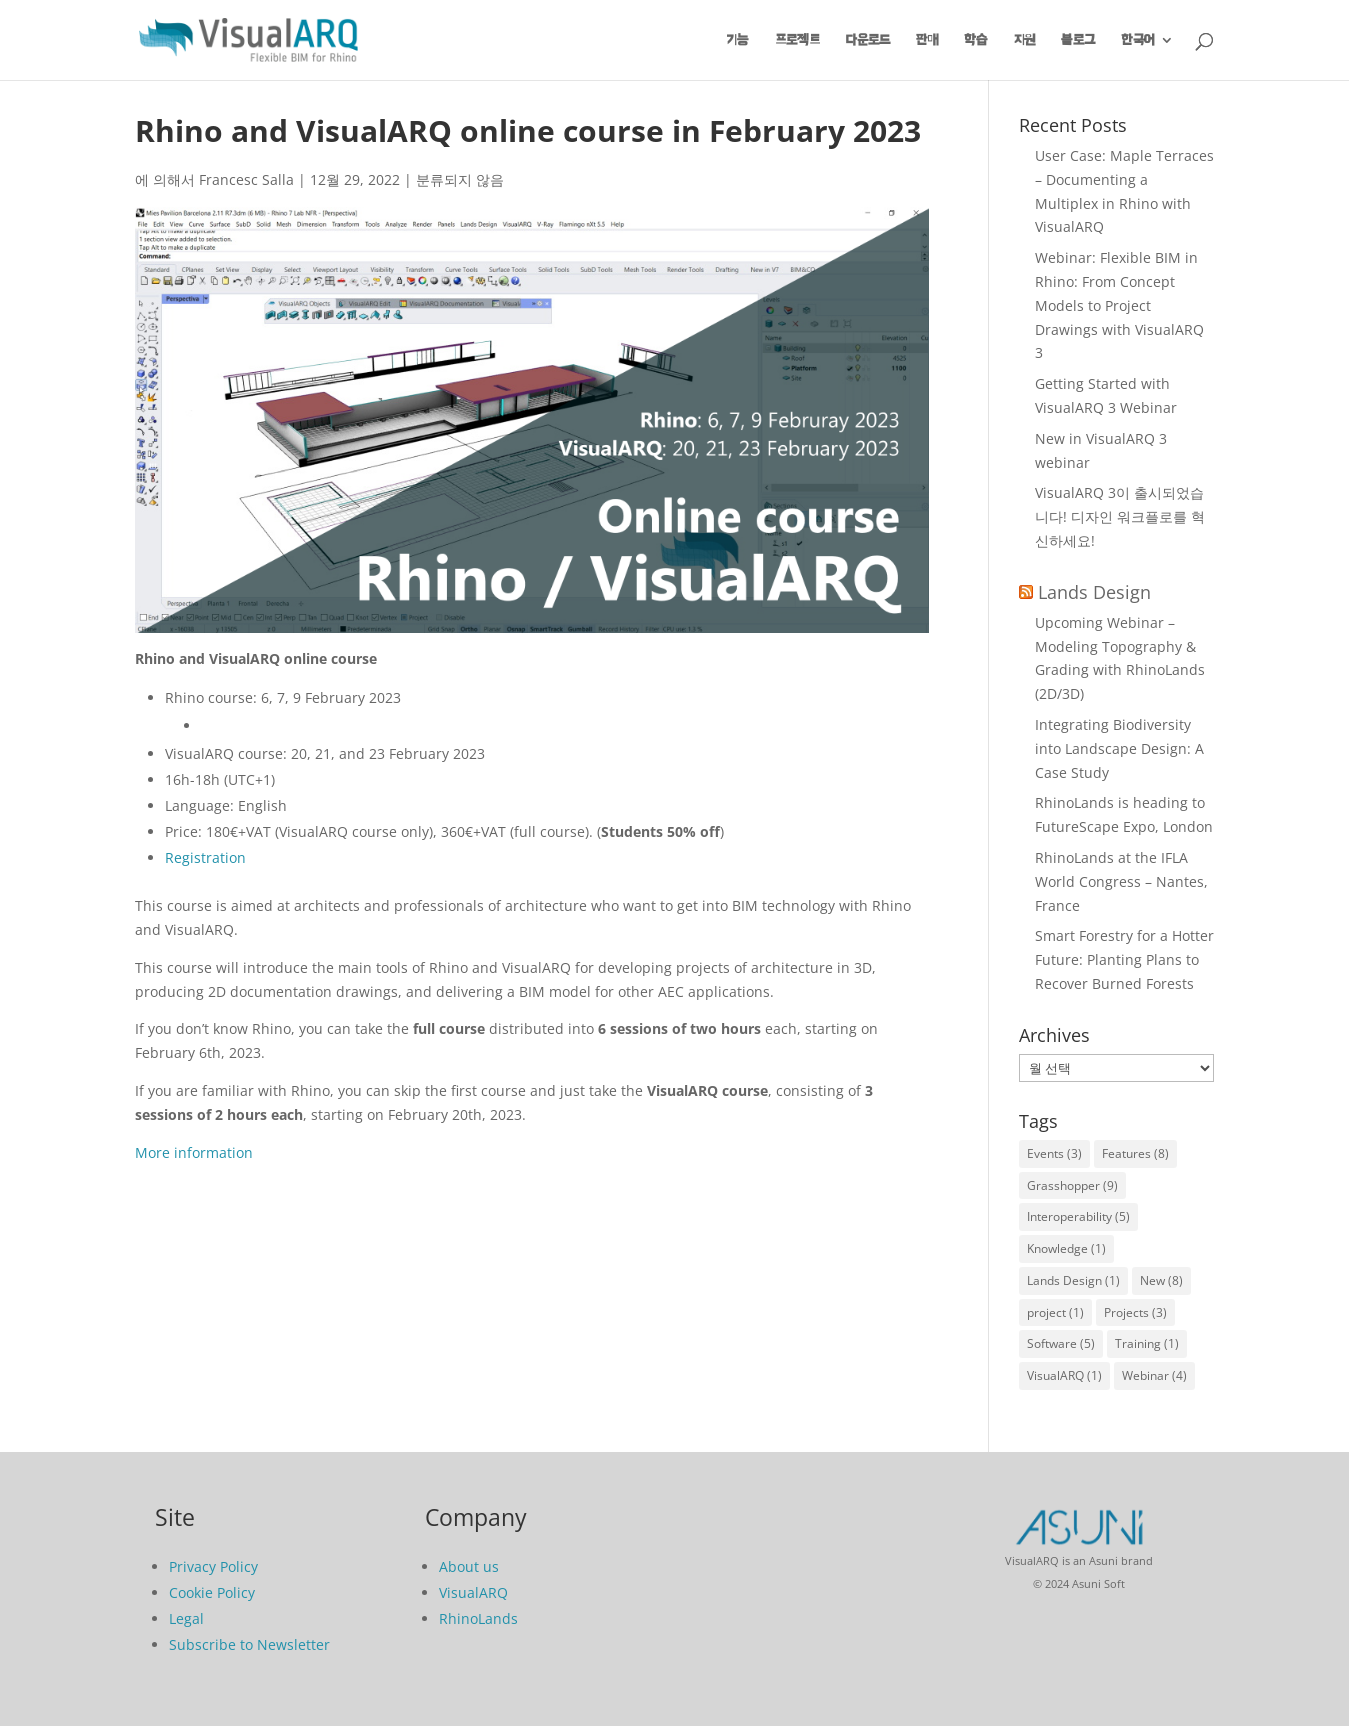 This screenshot has width=1349, height=1726. What do you see at coordinates (460, 179) in the screenshot?
I see `분류되지 않음` at bounding box center [460, 179].